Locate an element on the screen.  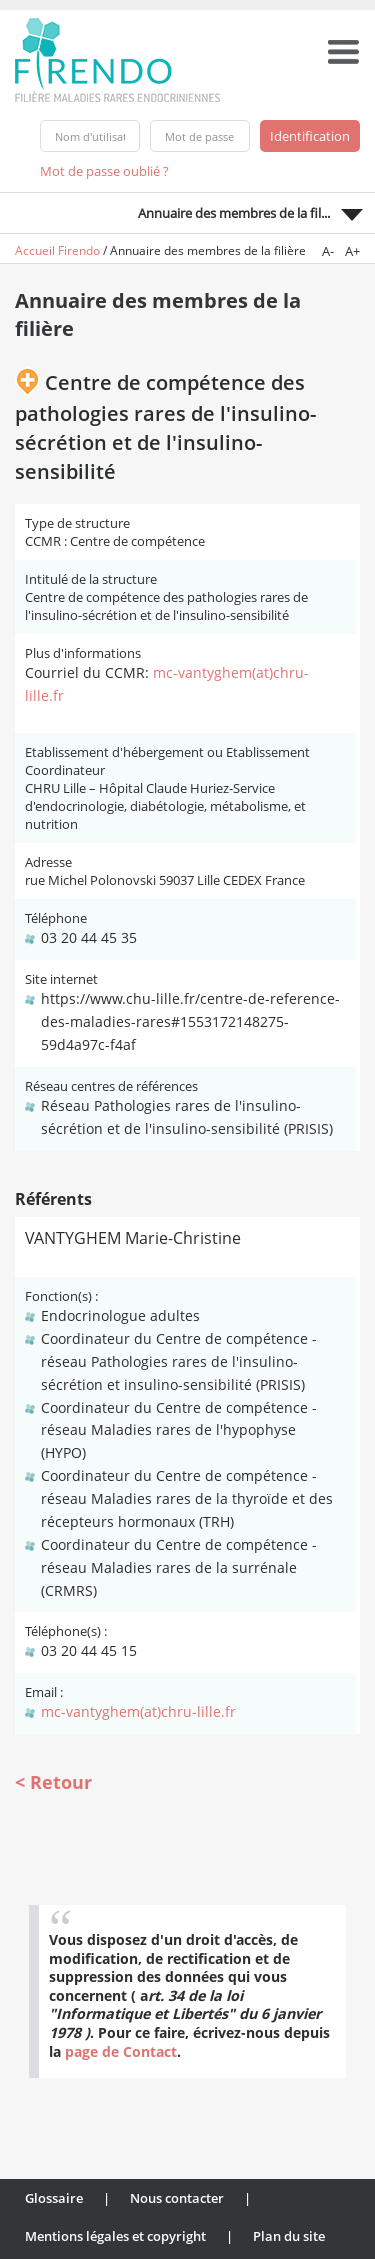
page de Contact is located at coordinates (121, 2051).